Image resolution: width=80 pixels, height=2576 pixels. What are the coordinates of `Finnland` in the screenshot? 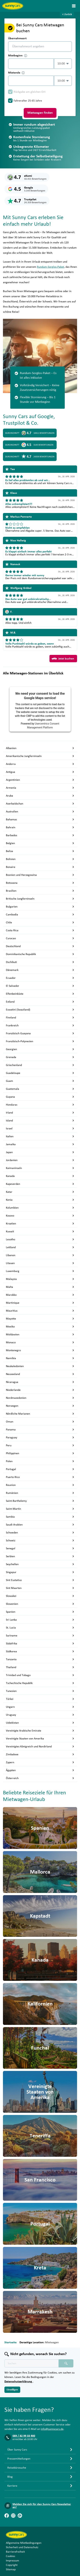 It's located at (40, 1017).